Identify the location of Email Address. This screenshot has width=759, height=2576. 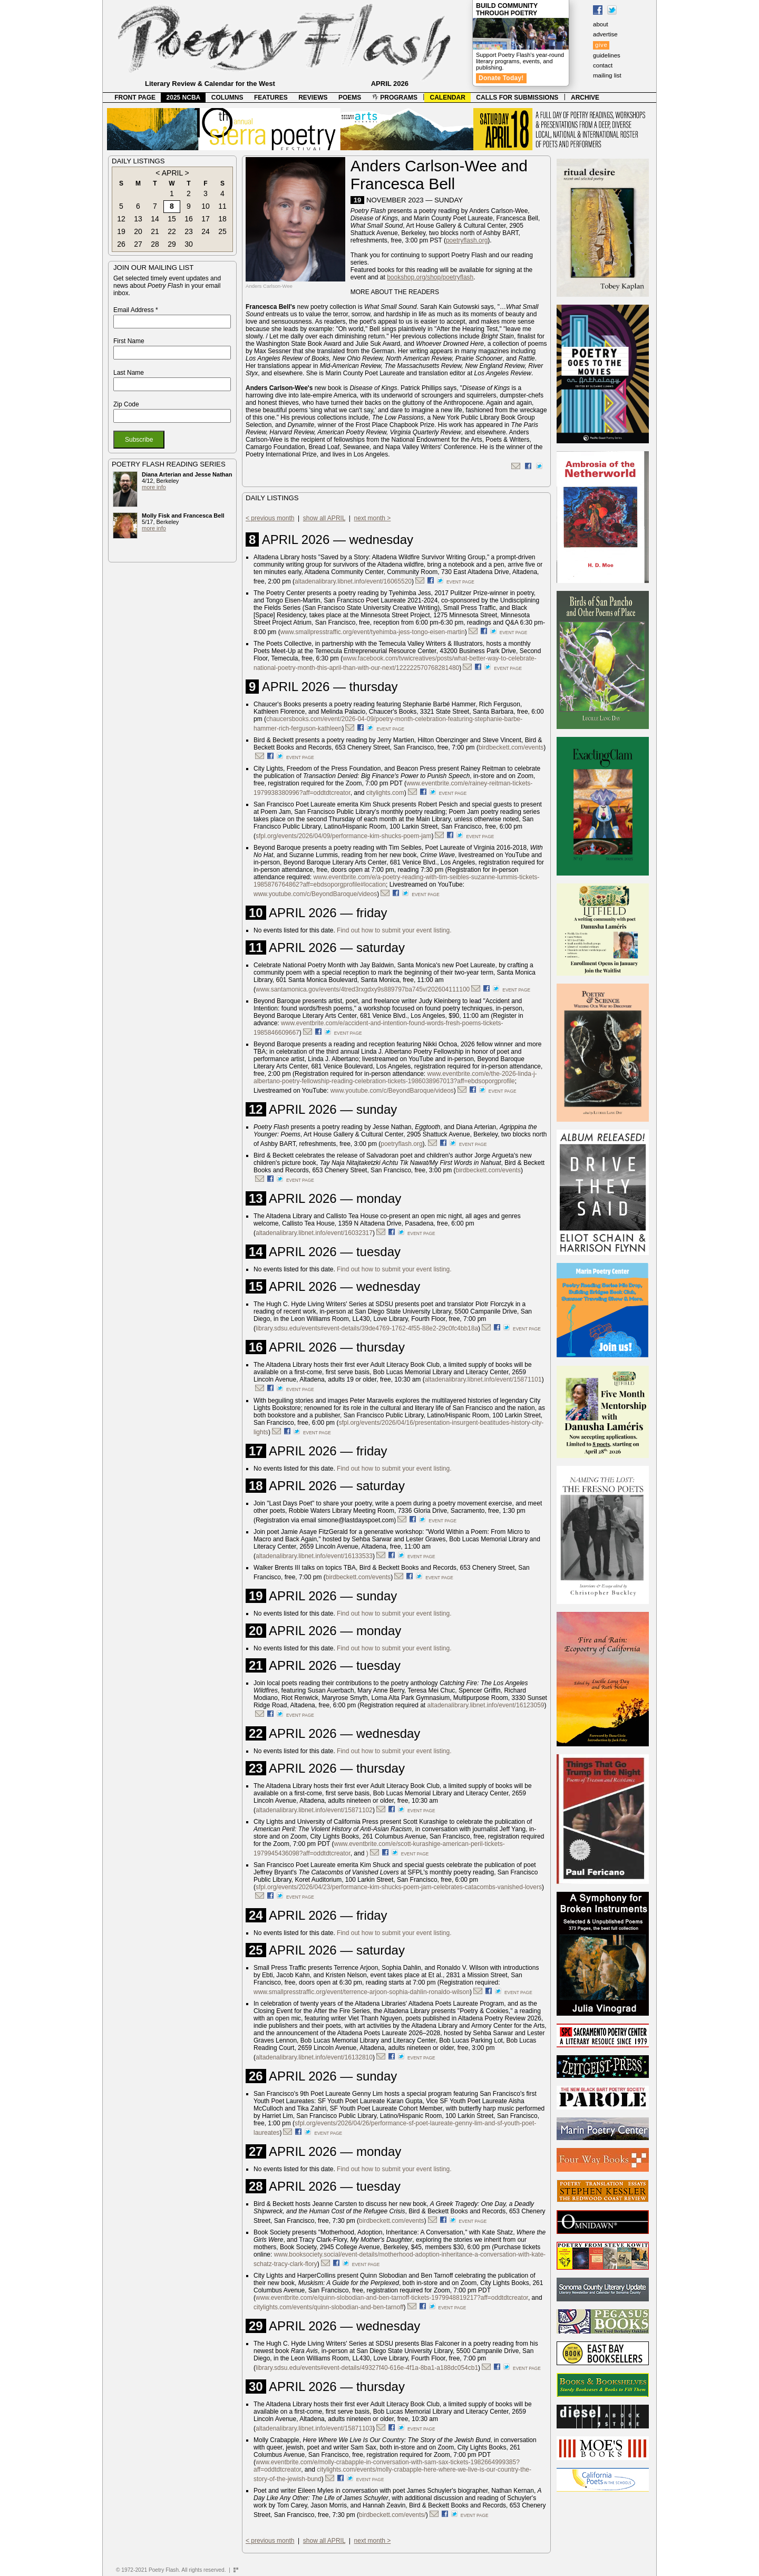
(135, 310).